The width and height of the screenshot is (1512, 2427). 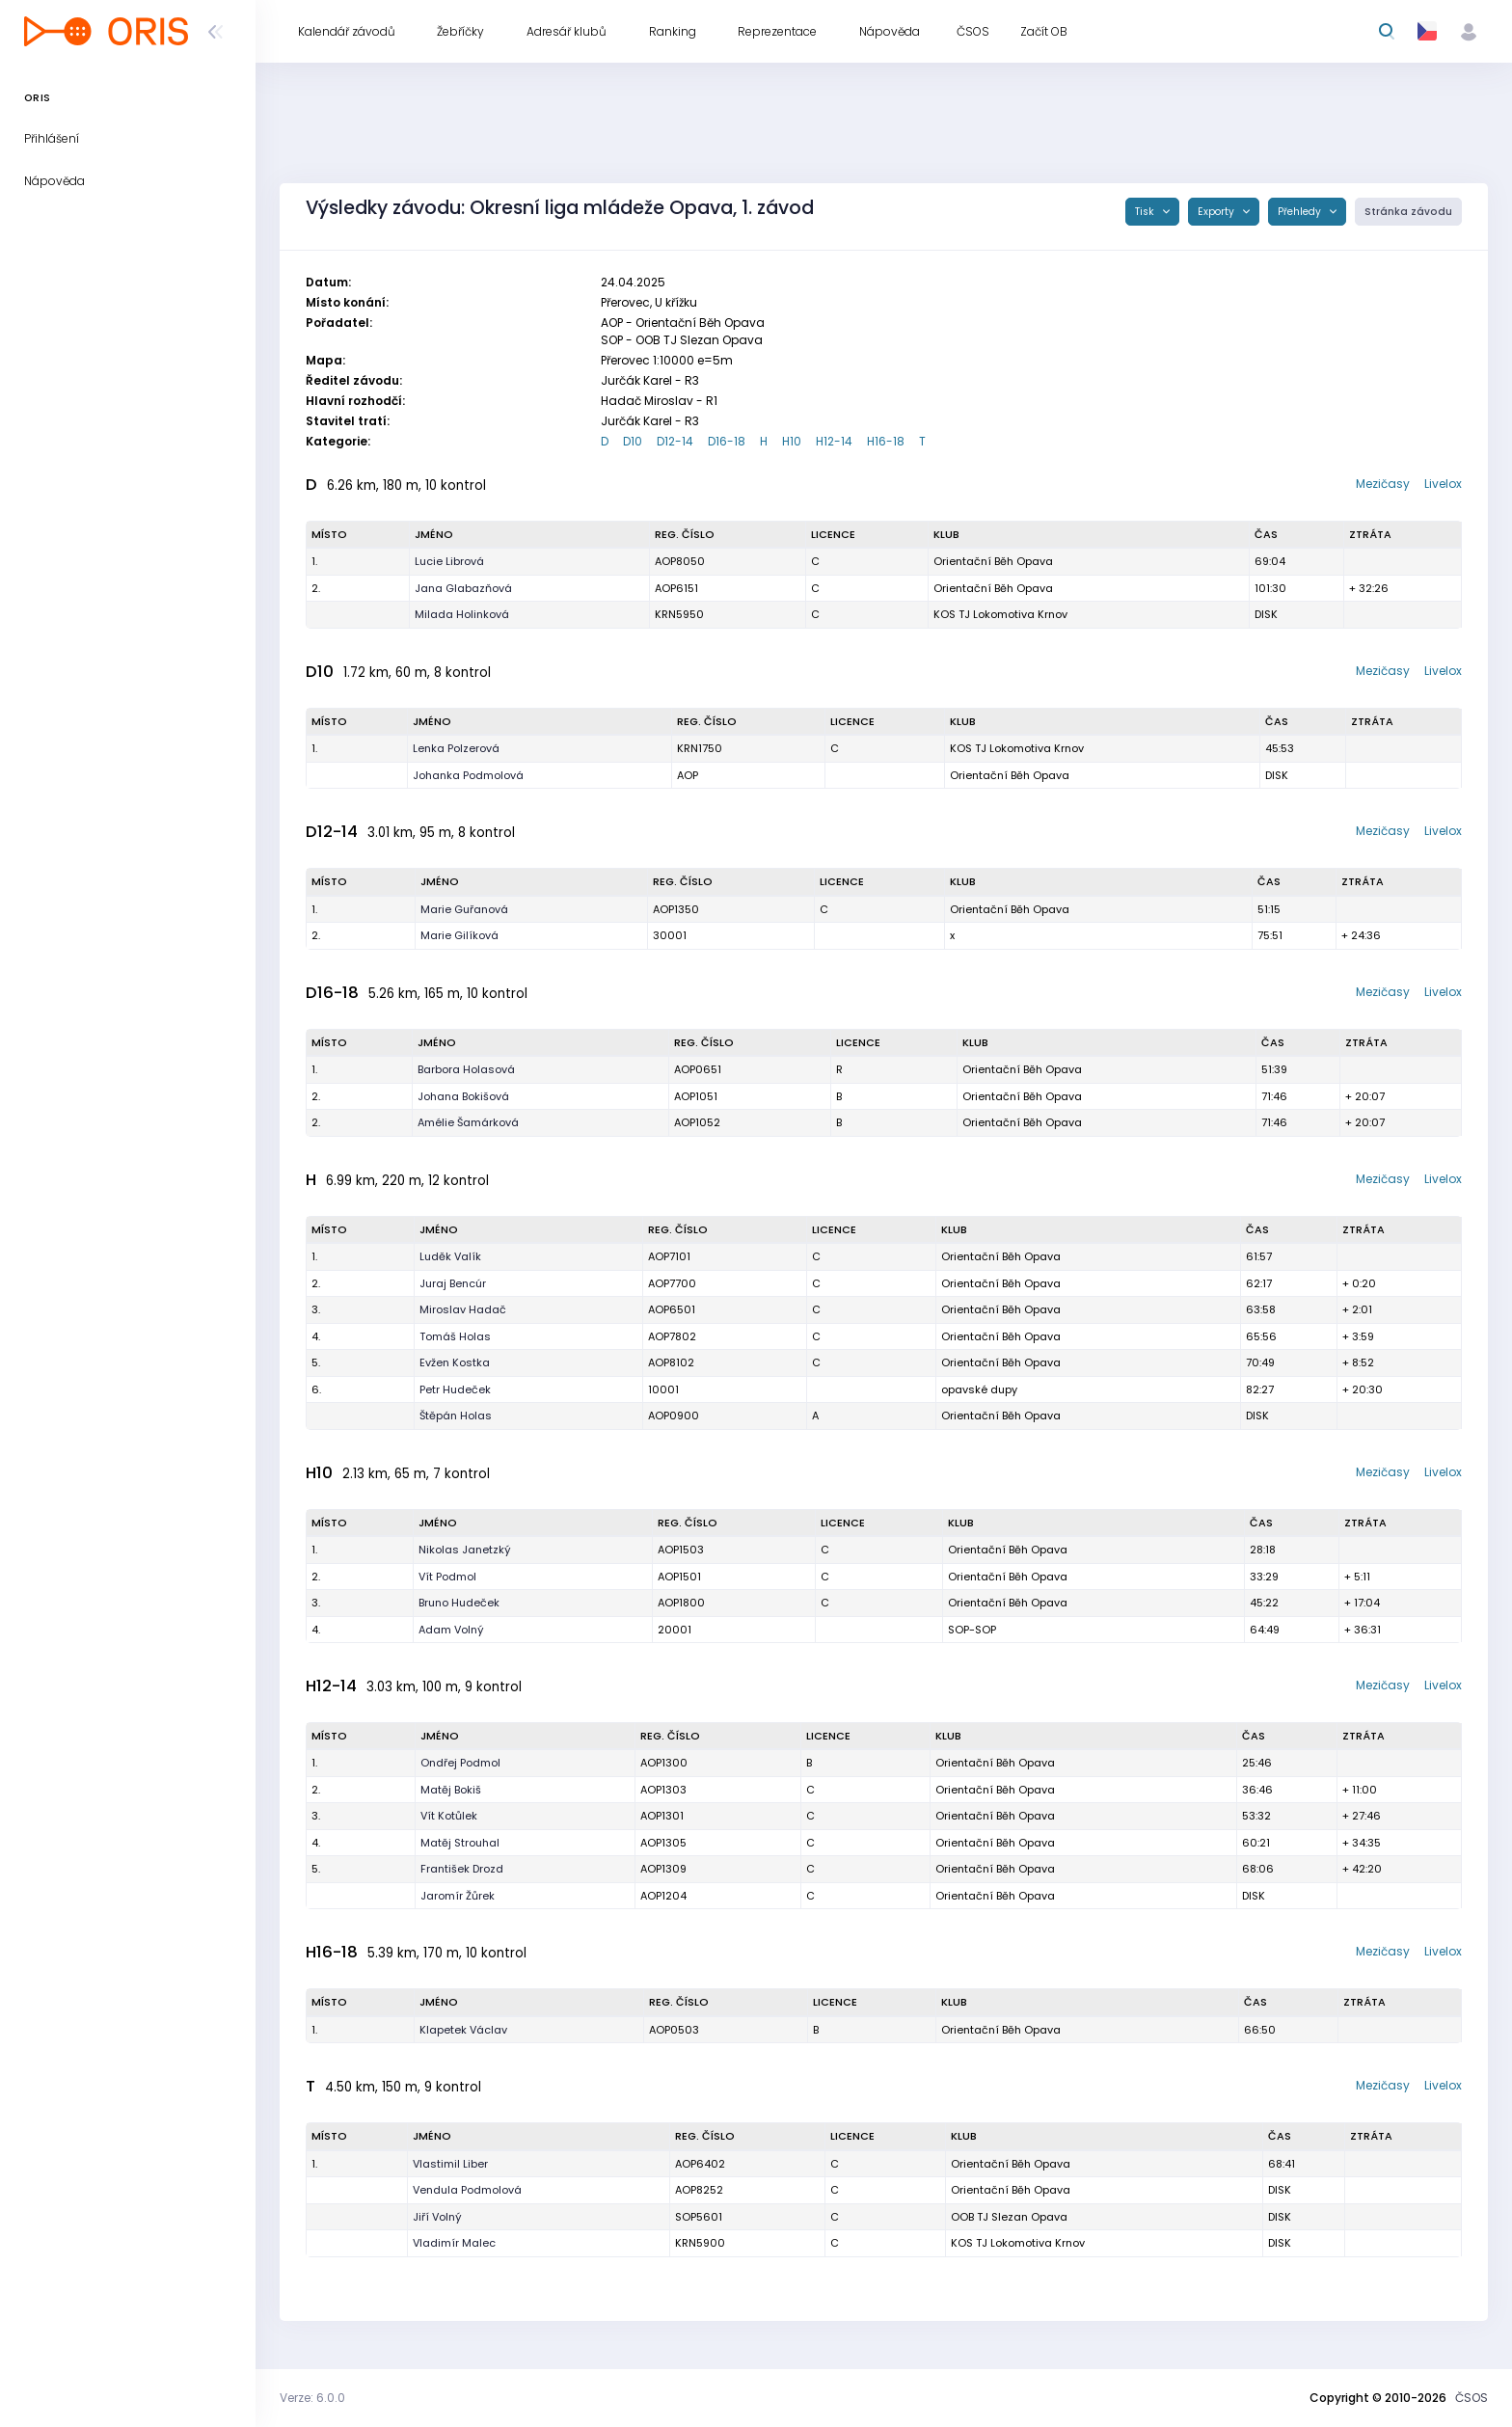 What do you see at coordinates (460, 1842) in the screenshot?
I see `Matěj Strouhal` at bounding box center [460, 1842].